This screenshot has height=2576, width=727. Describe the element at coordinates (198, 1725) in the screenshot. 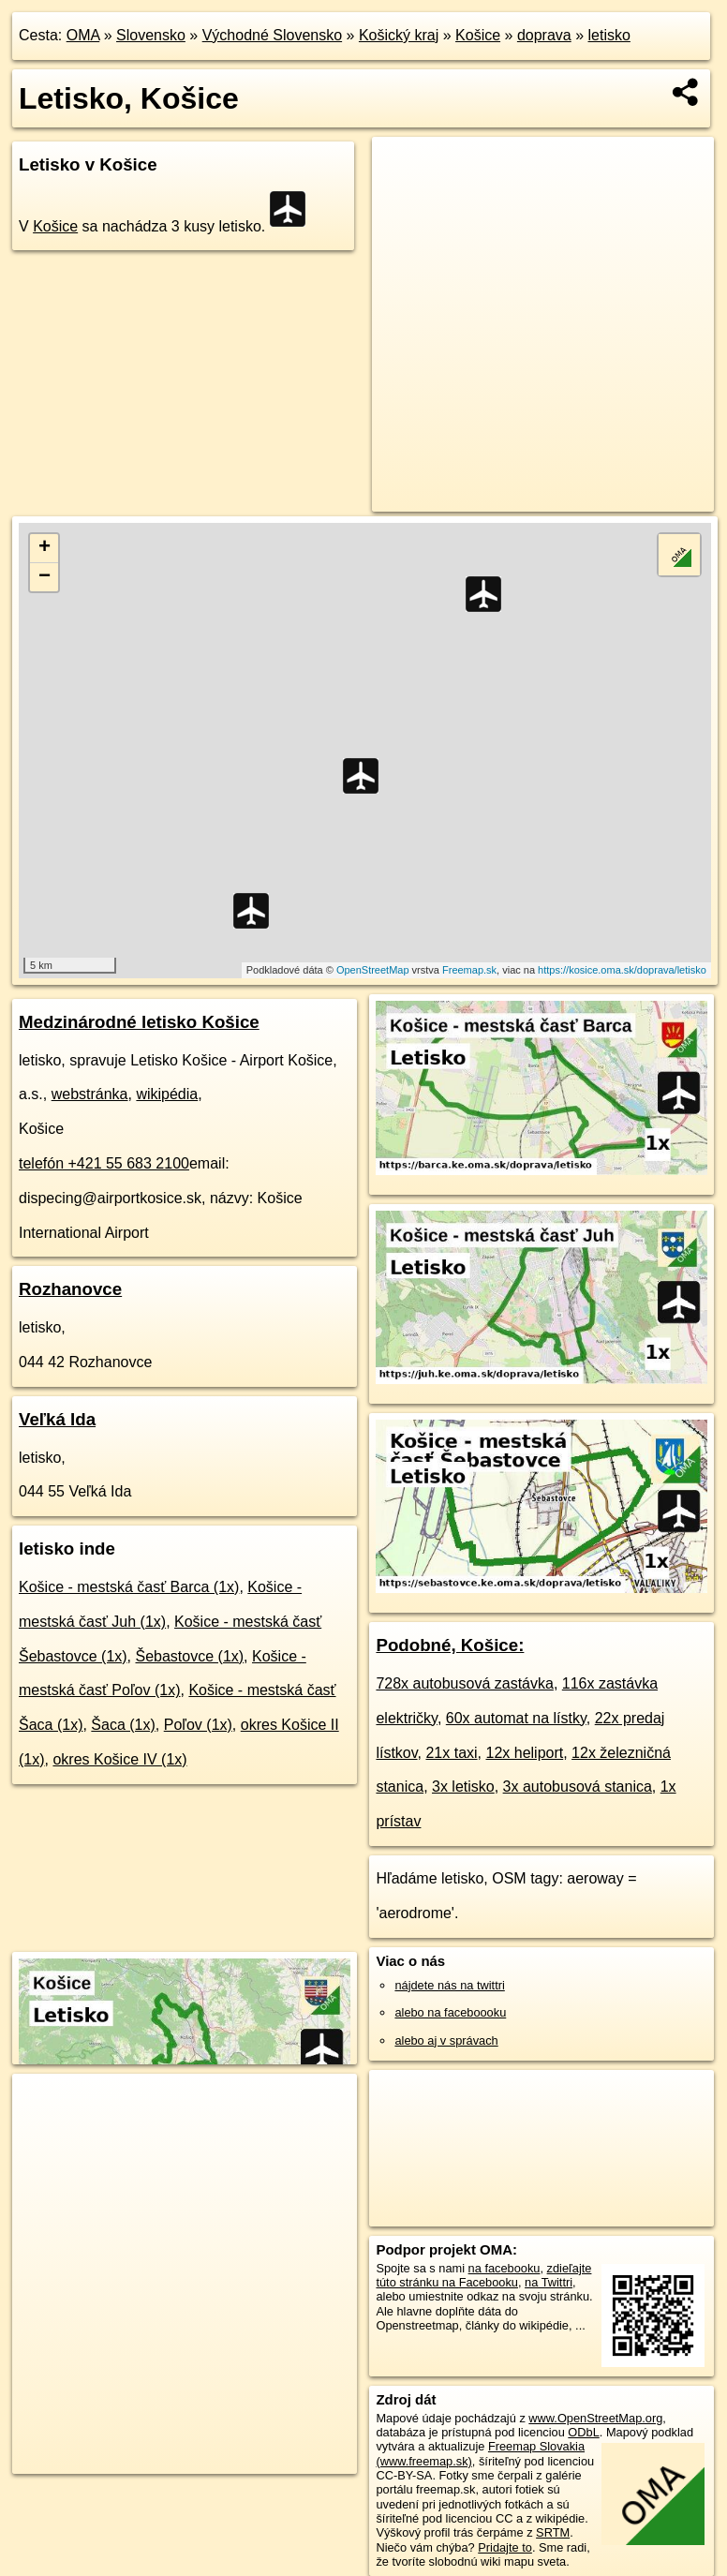

I see `Poľov (1x)` at that location.